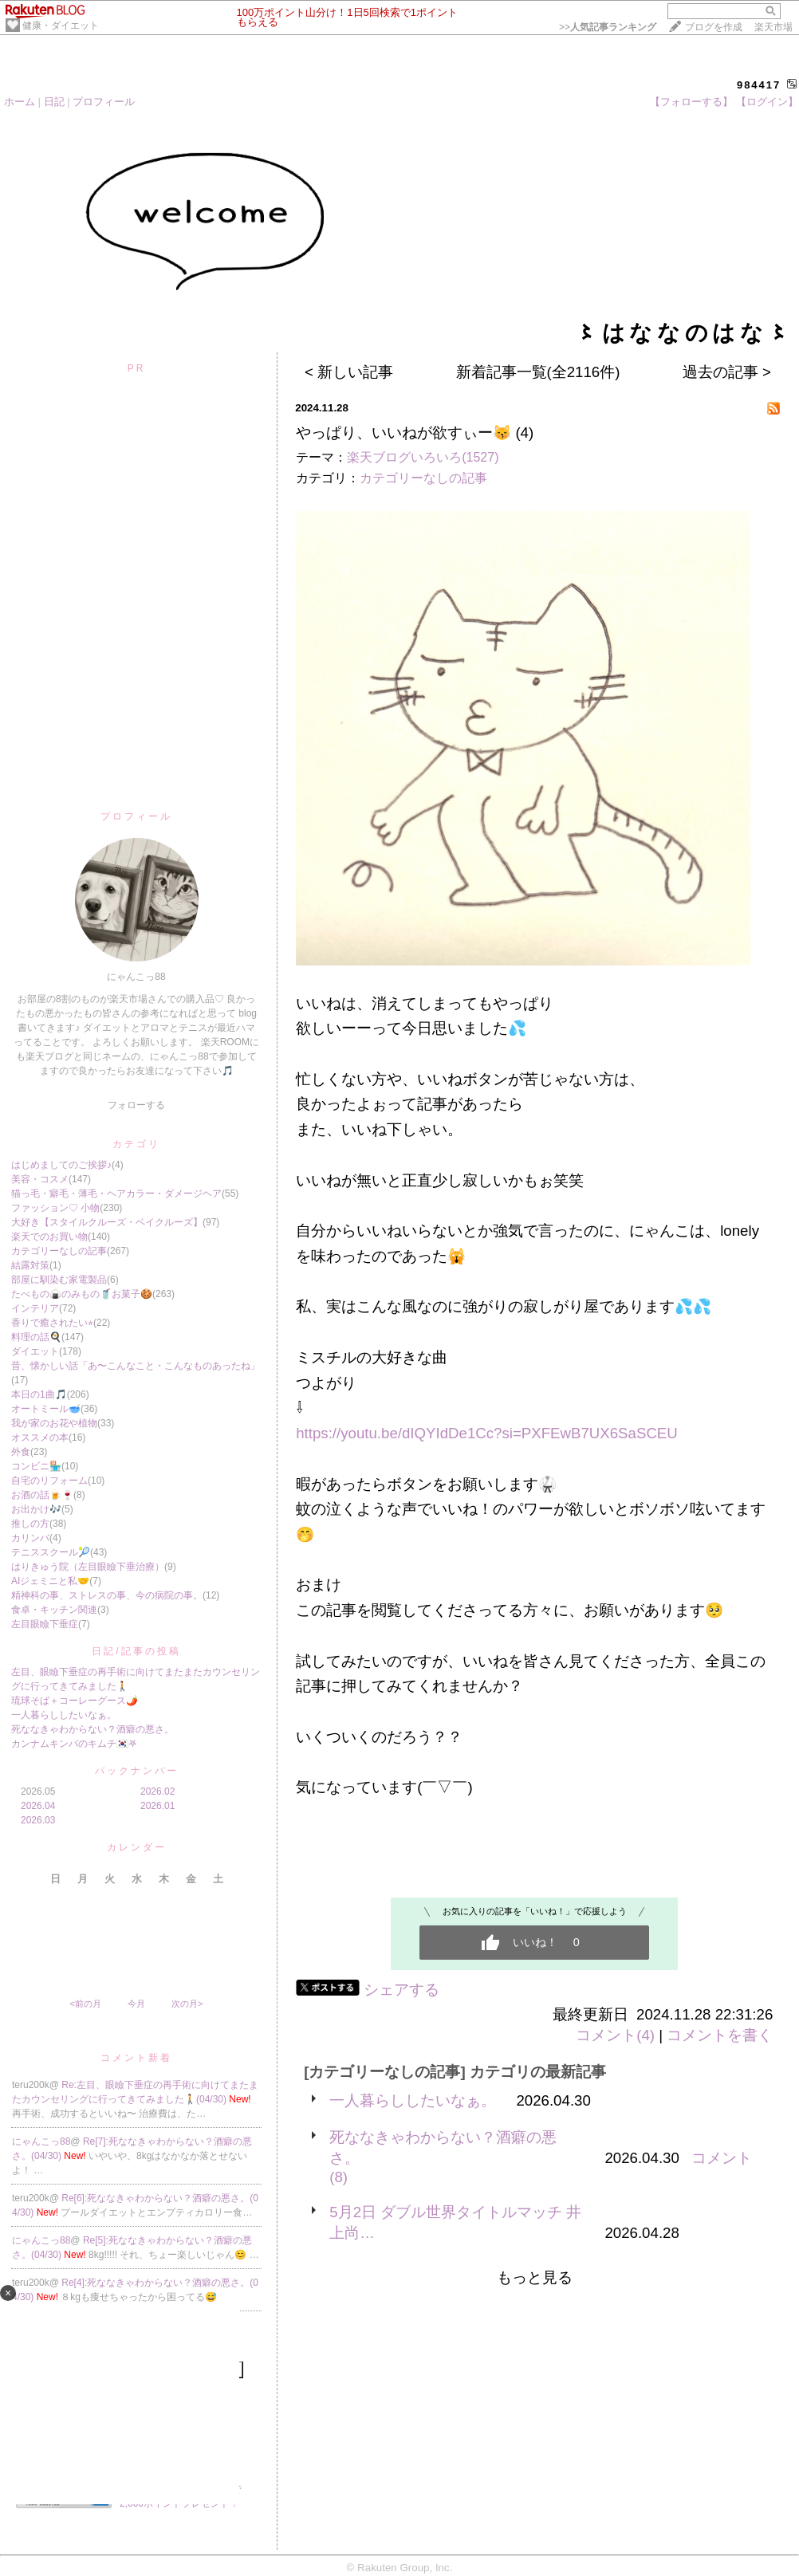  I want to click on カンナムキンパのキムチ🇰🇷𖤐, so click(74, 1743).